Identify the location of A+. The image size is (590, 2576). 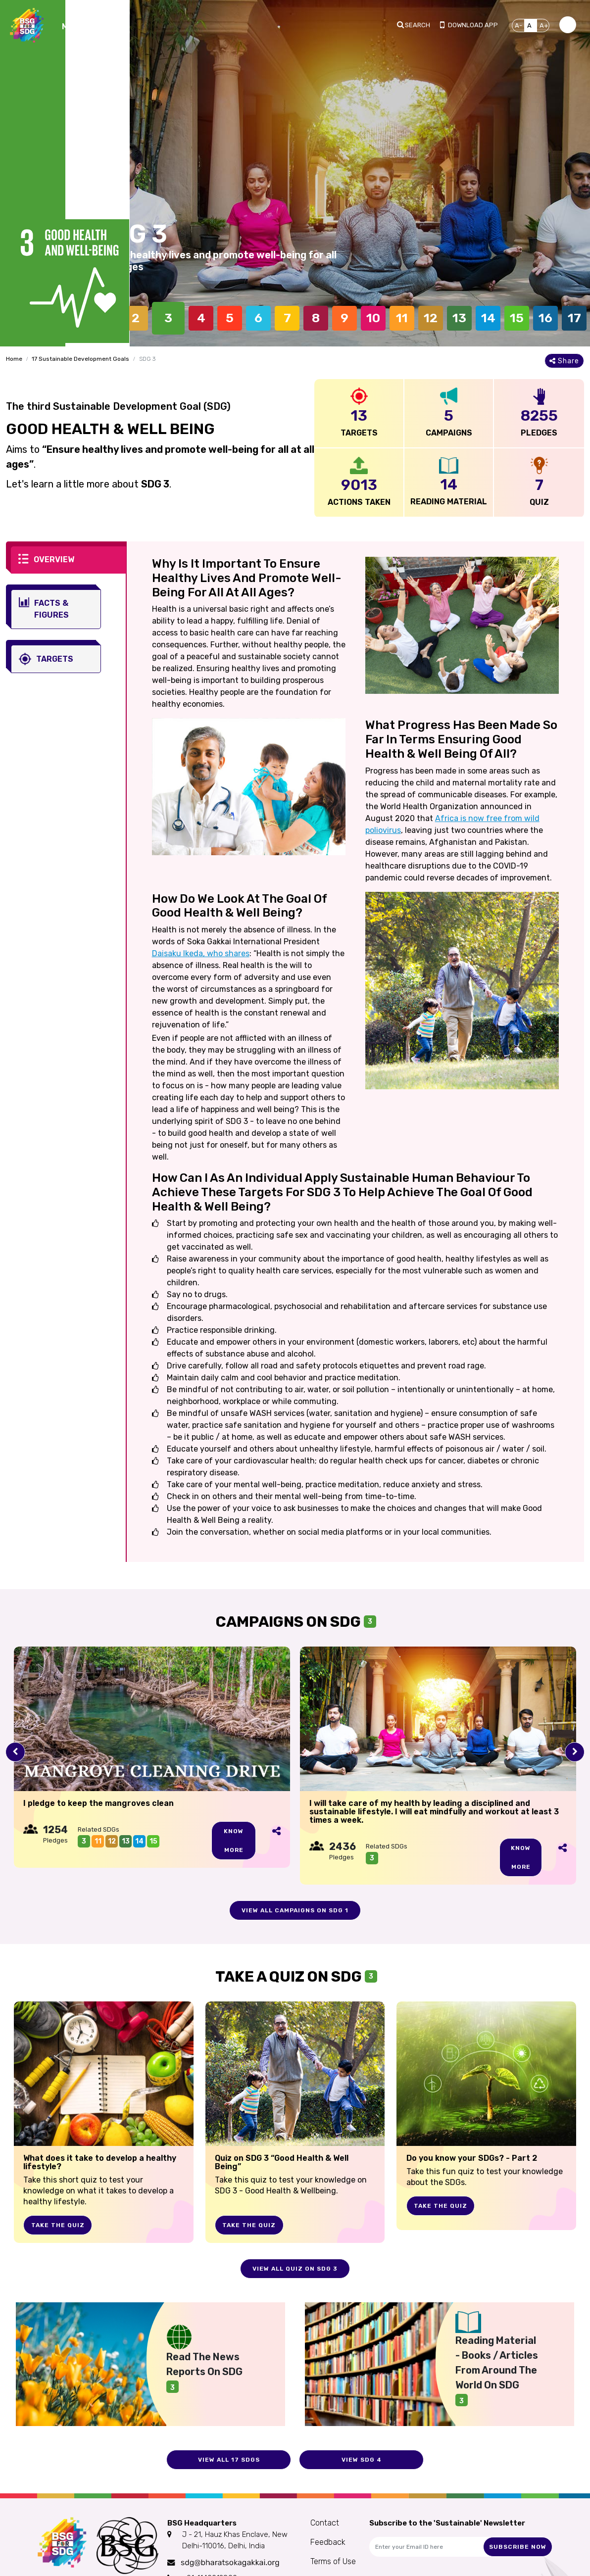
(544, 25).